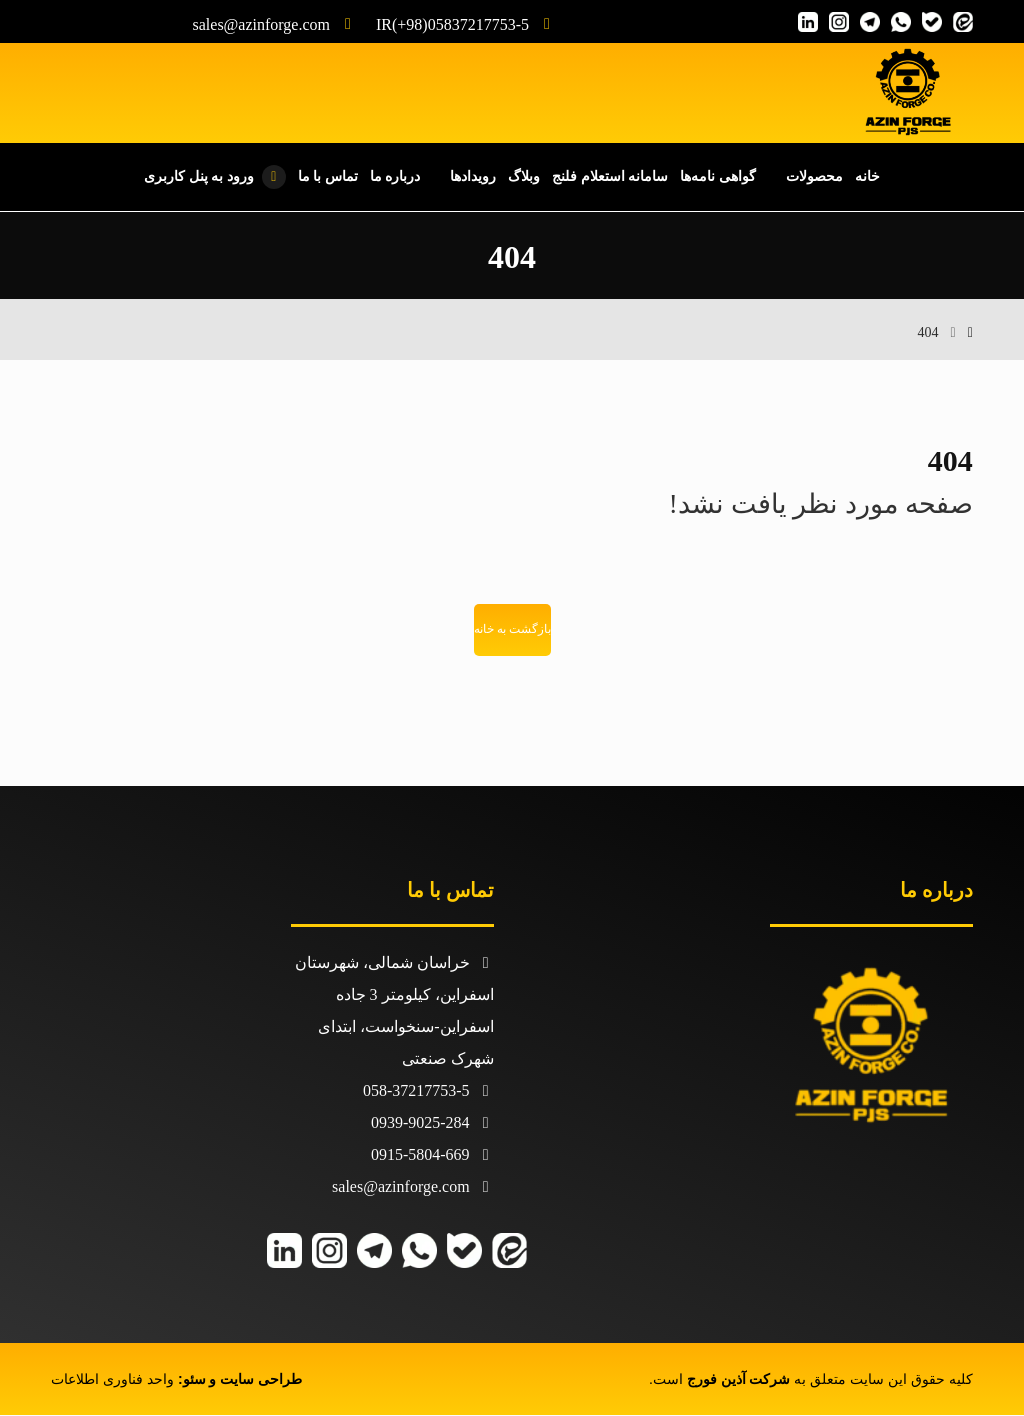 This screenshot has height=1416, width=1024. What do you see at coordinates (432, 1123) in the screenshot?
I see `0939-9025-284` at bounding box center [432, 1123].